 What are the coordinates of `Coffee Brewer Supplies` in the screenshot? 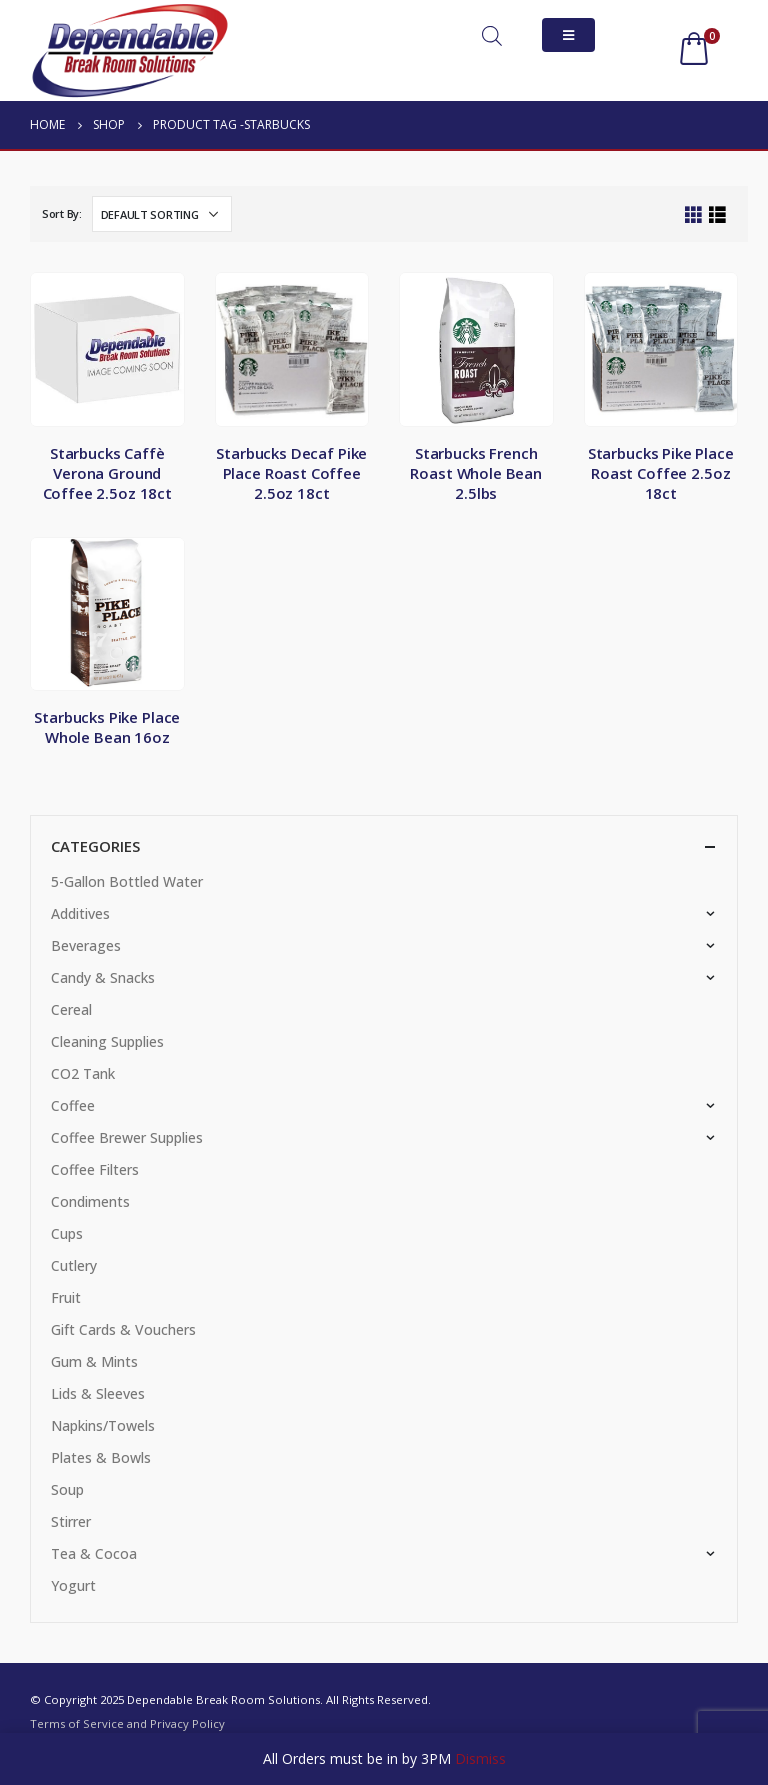 It's located at (127, 1137).